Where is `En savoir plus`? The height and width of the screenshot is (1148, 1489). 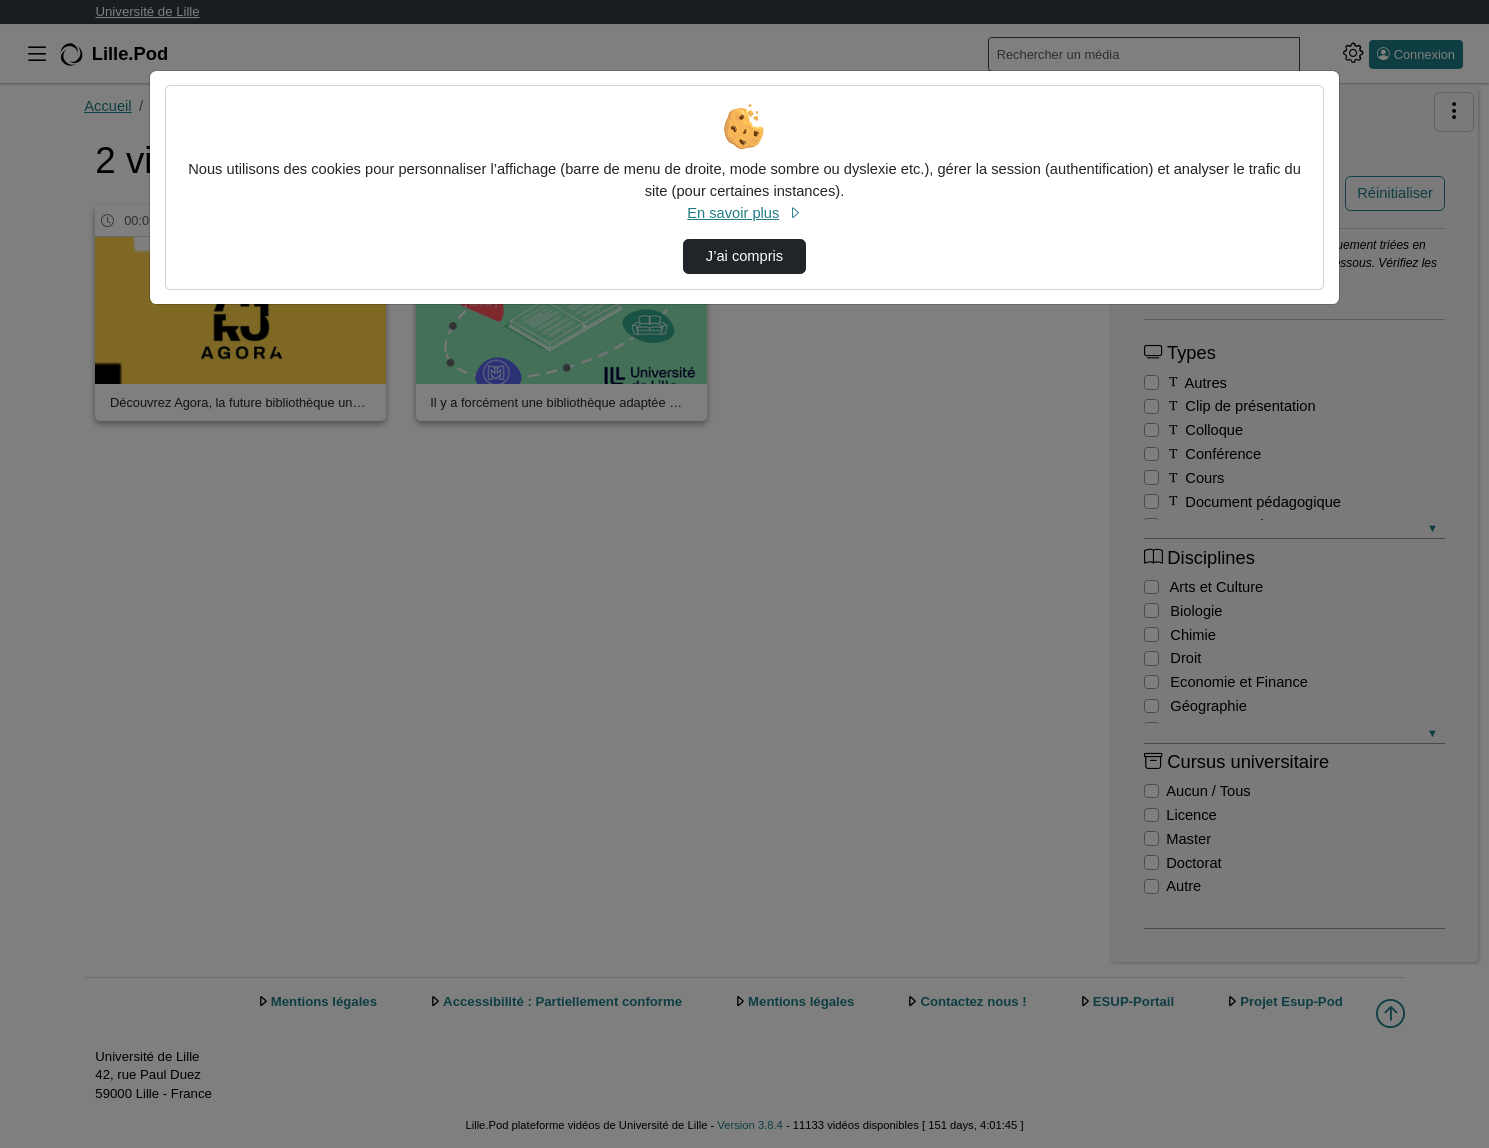 En savoir plus is located at coordinates (744, 213).